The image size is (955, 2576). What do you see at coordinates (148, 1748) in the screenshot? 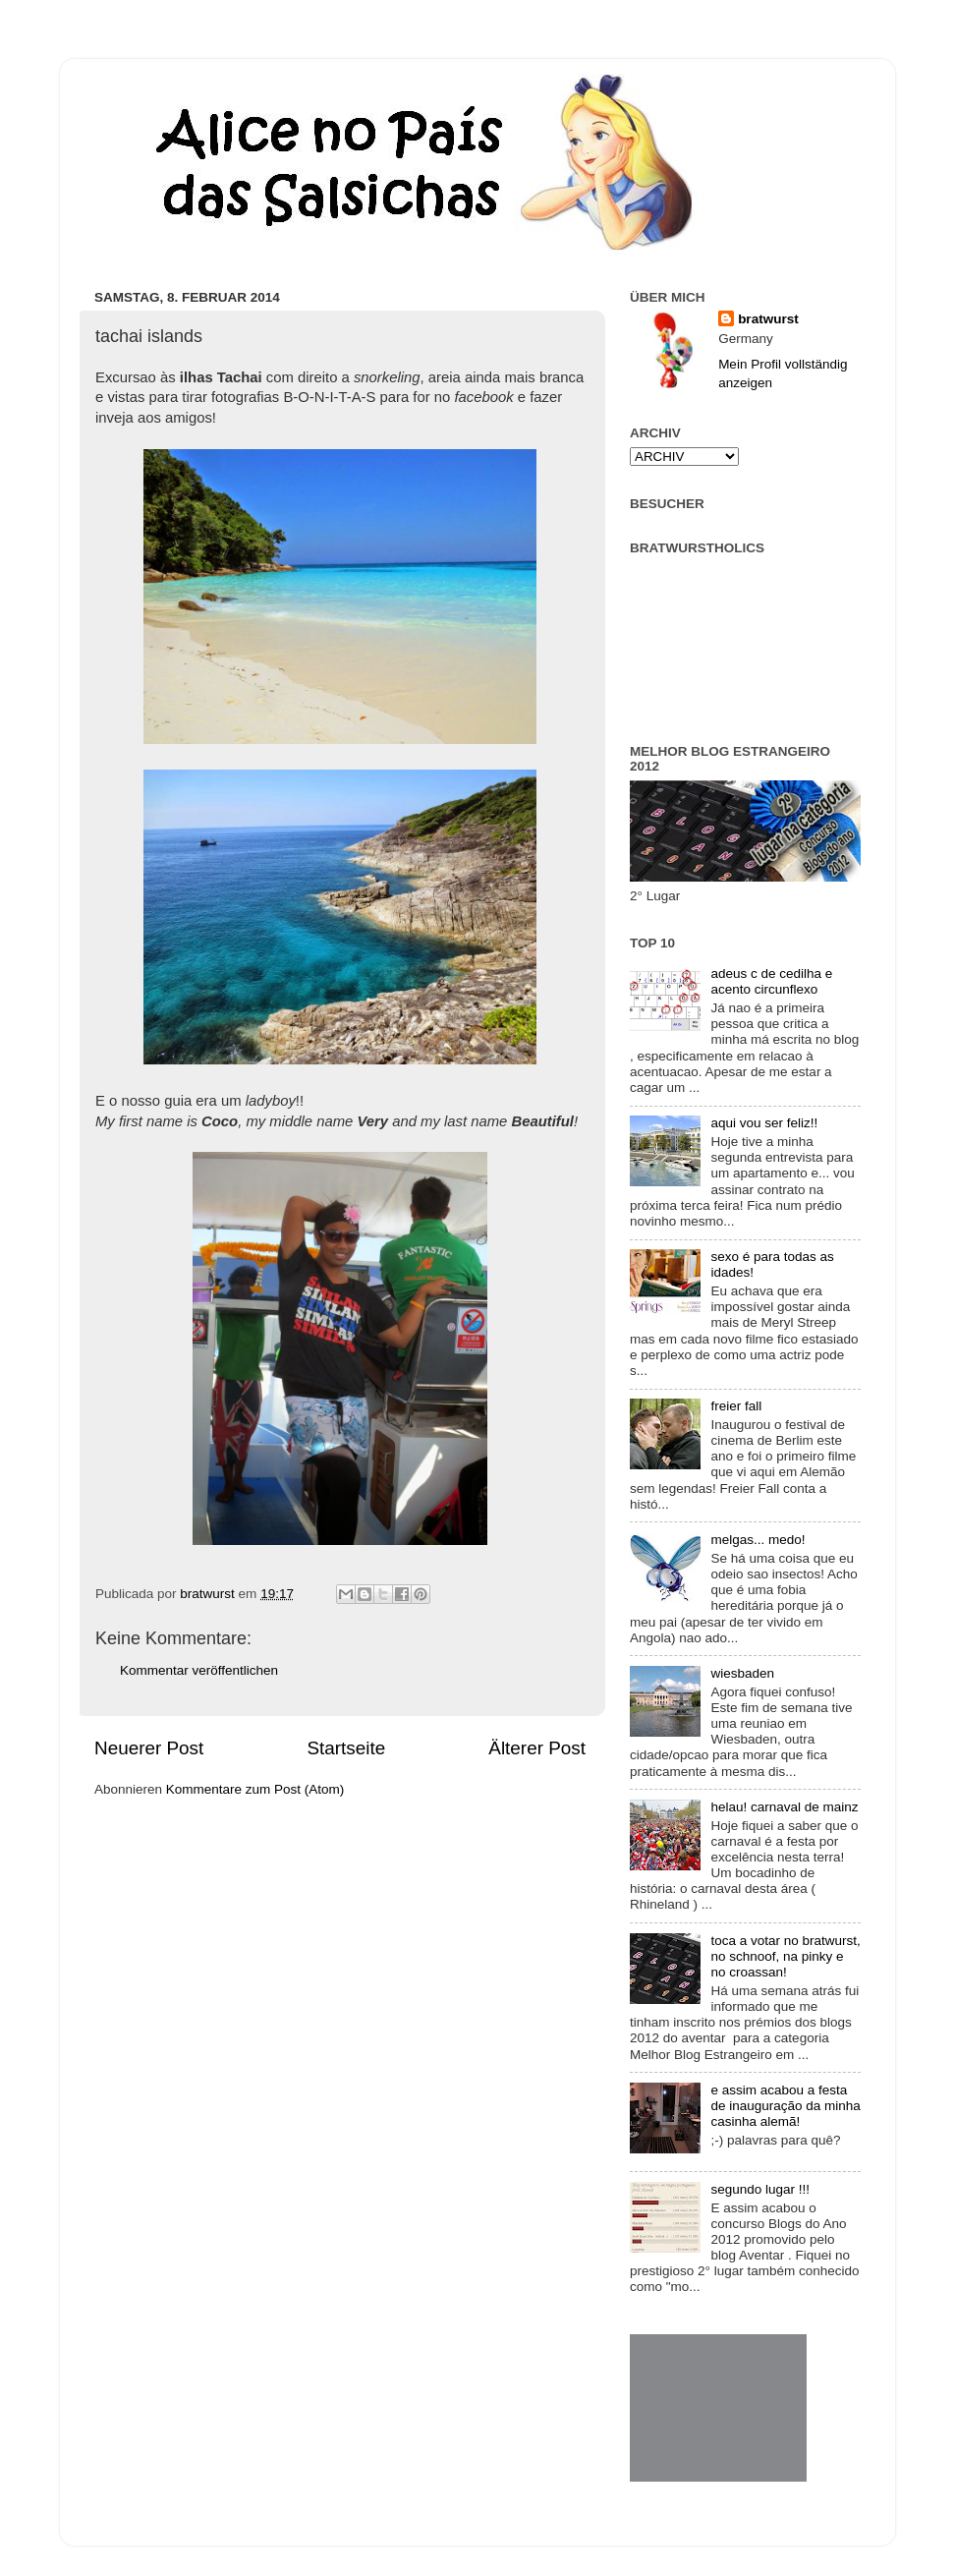
I see `Neuerer Post` at bounding box center [148, 1748].